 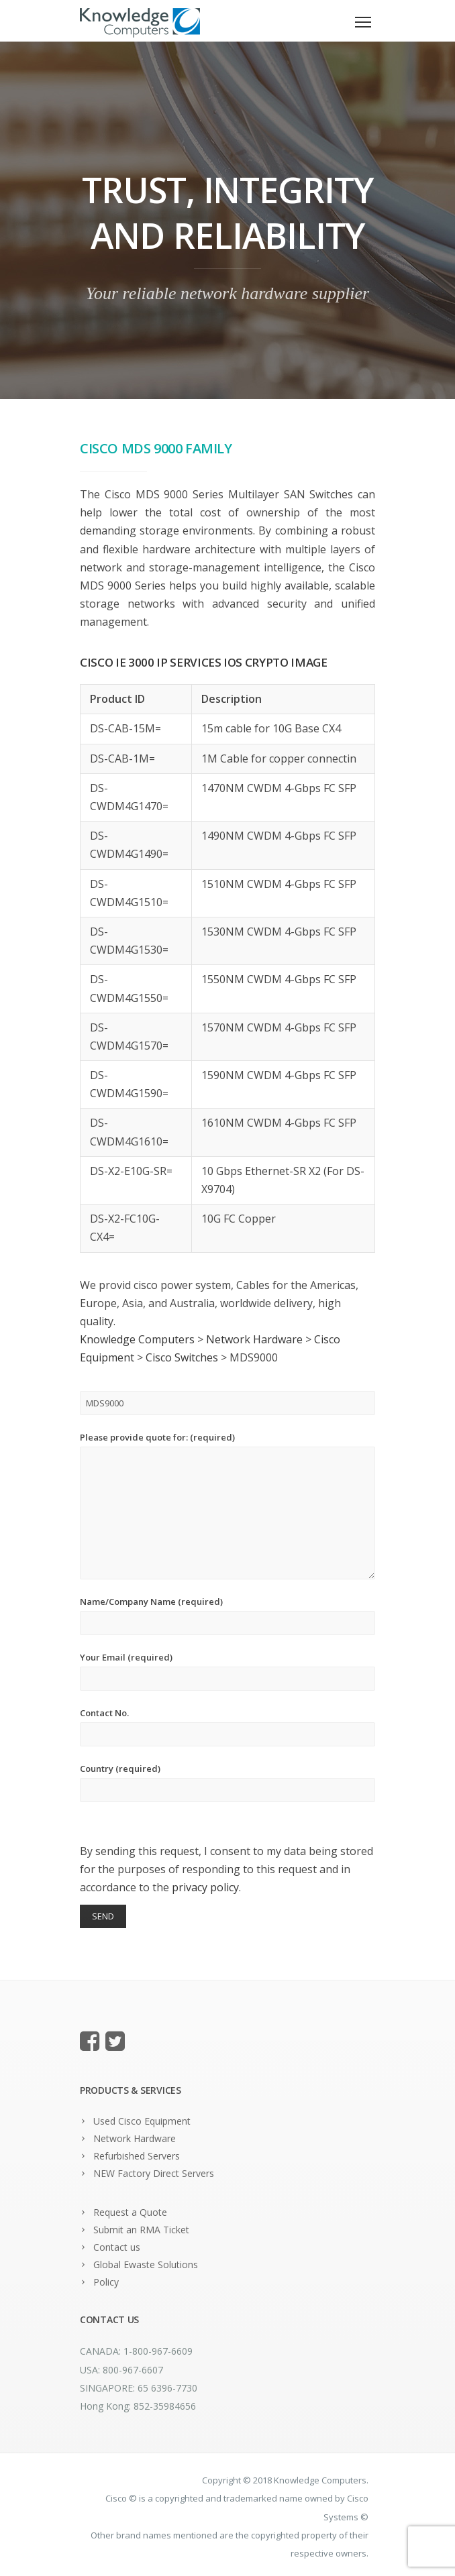 What do you see at coordinates (227, 1726) in the screenshot?
I see `Contact No.` at bounding box center [227, 1726].